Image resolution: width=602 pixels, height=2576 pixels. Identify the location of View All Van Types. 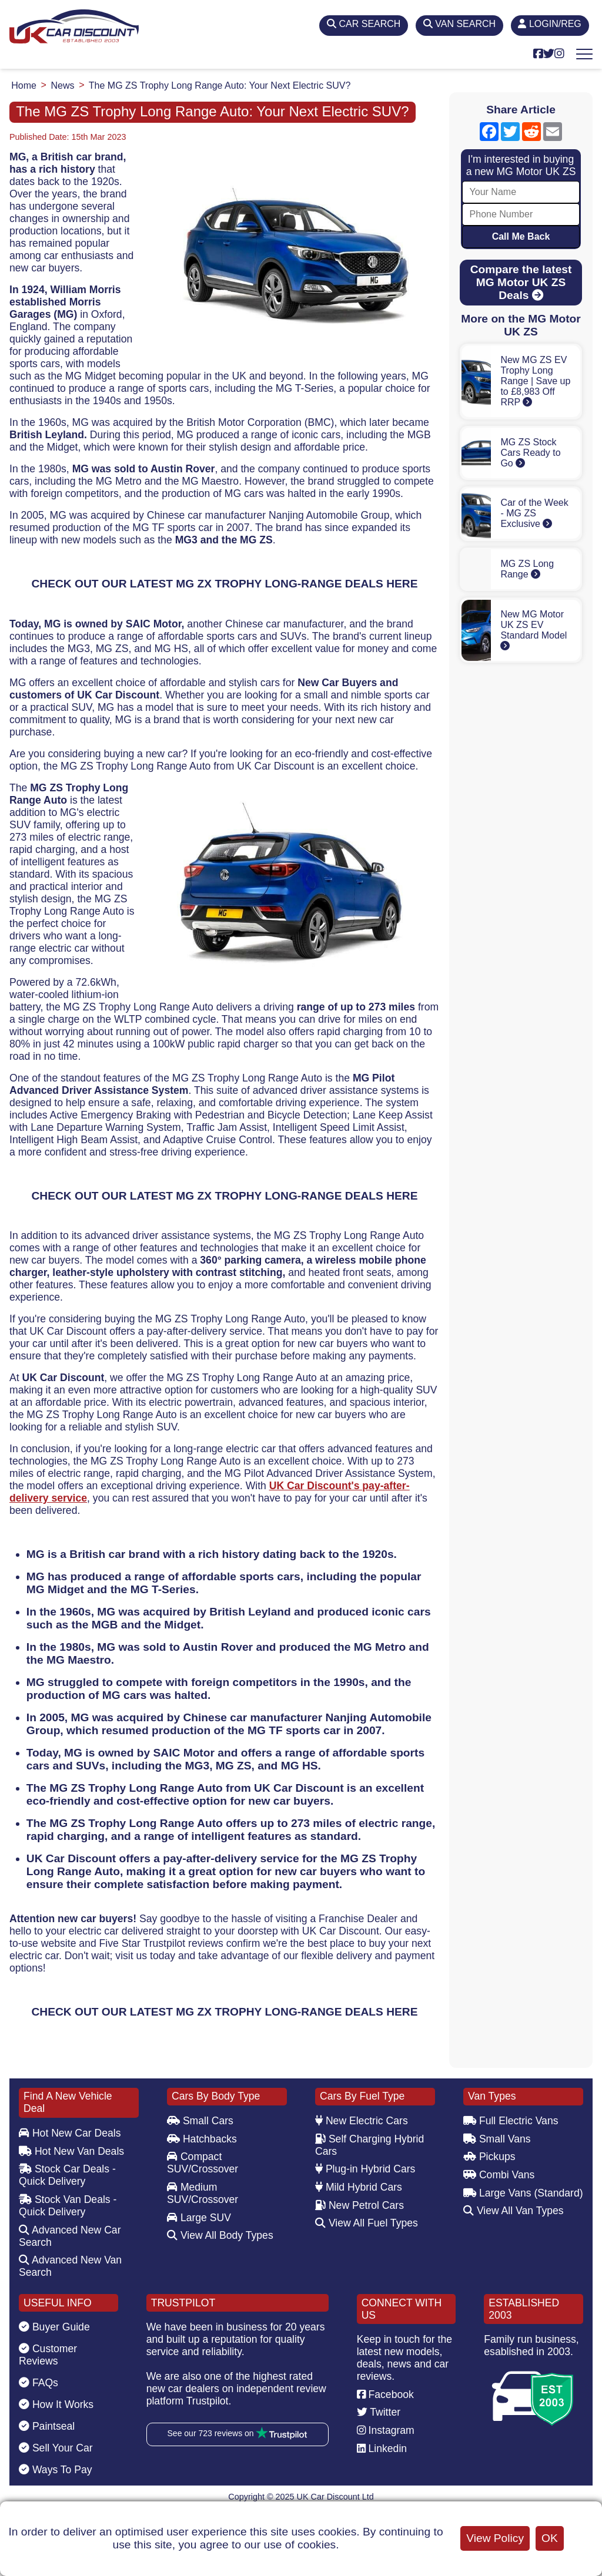
(513, 2210).